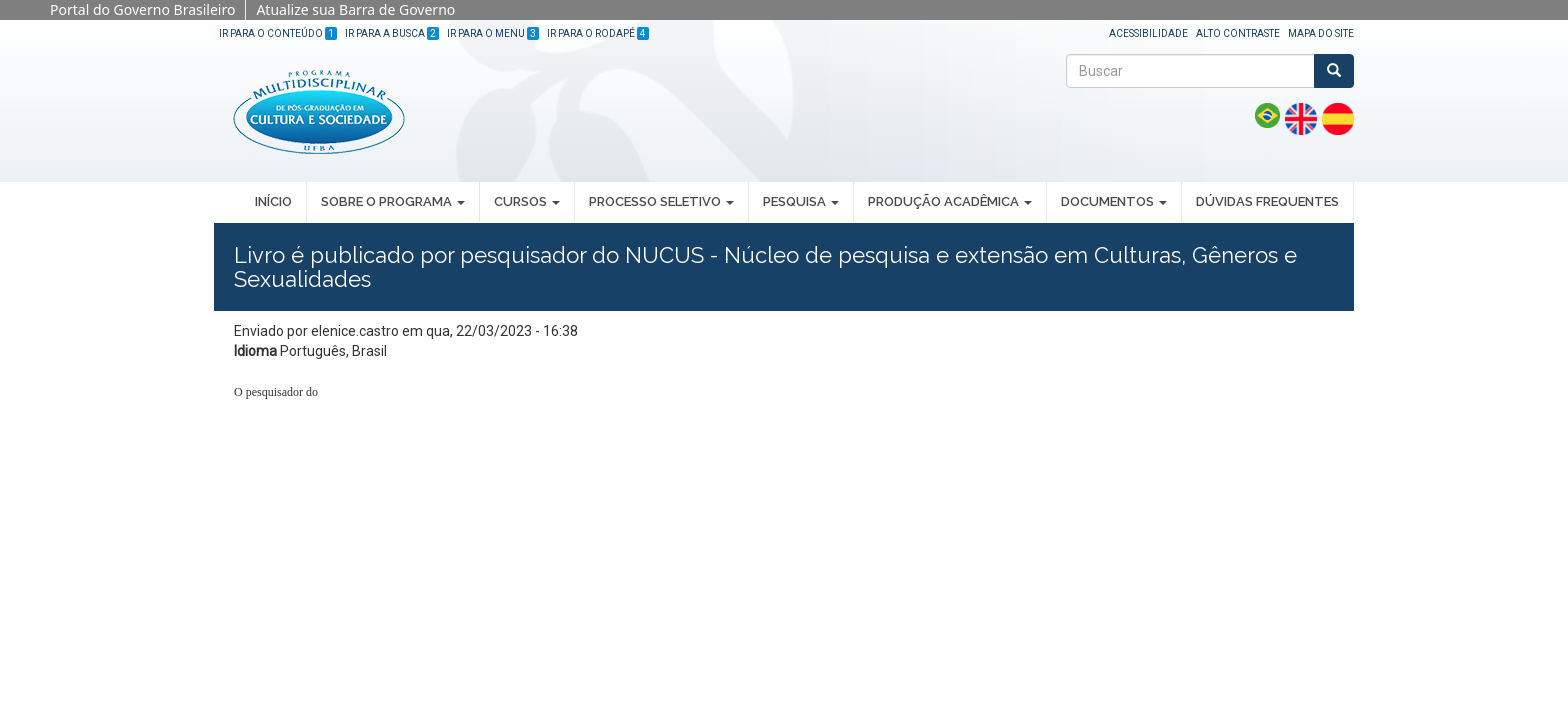  What do you see at coordinates (278, 33) in the screenshot?
I see `Ir para o Conteúdo` at bounding box center [278, 33].